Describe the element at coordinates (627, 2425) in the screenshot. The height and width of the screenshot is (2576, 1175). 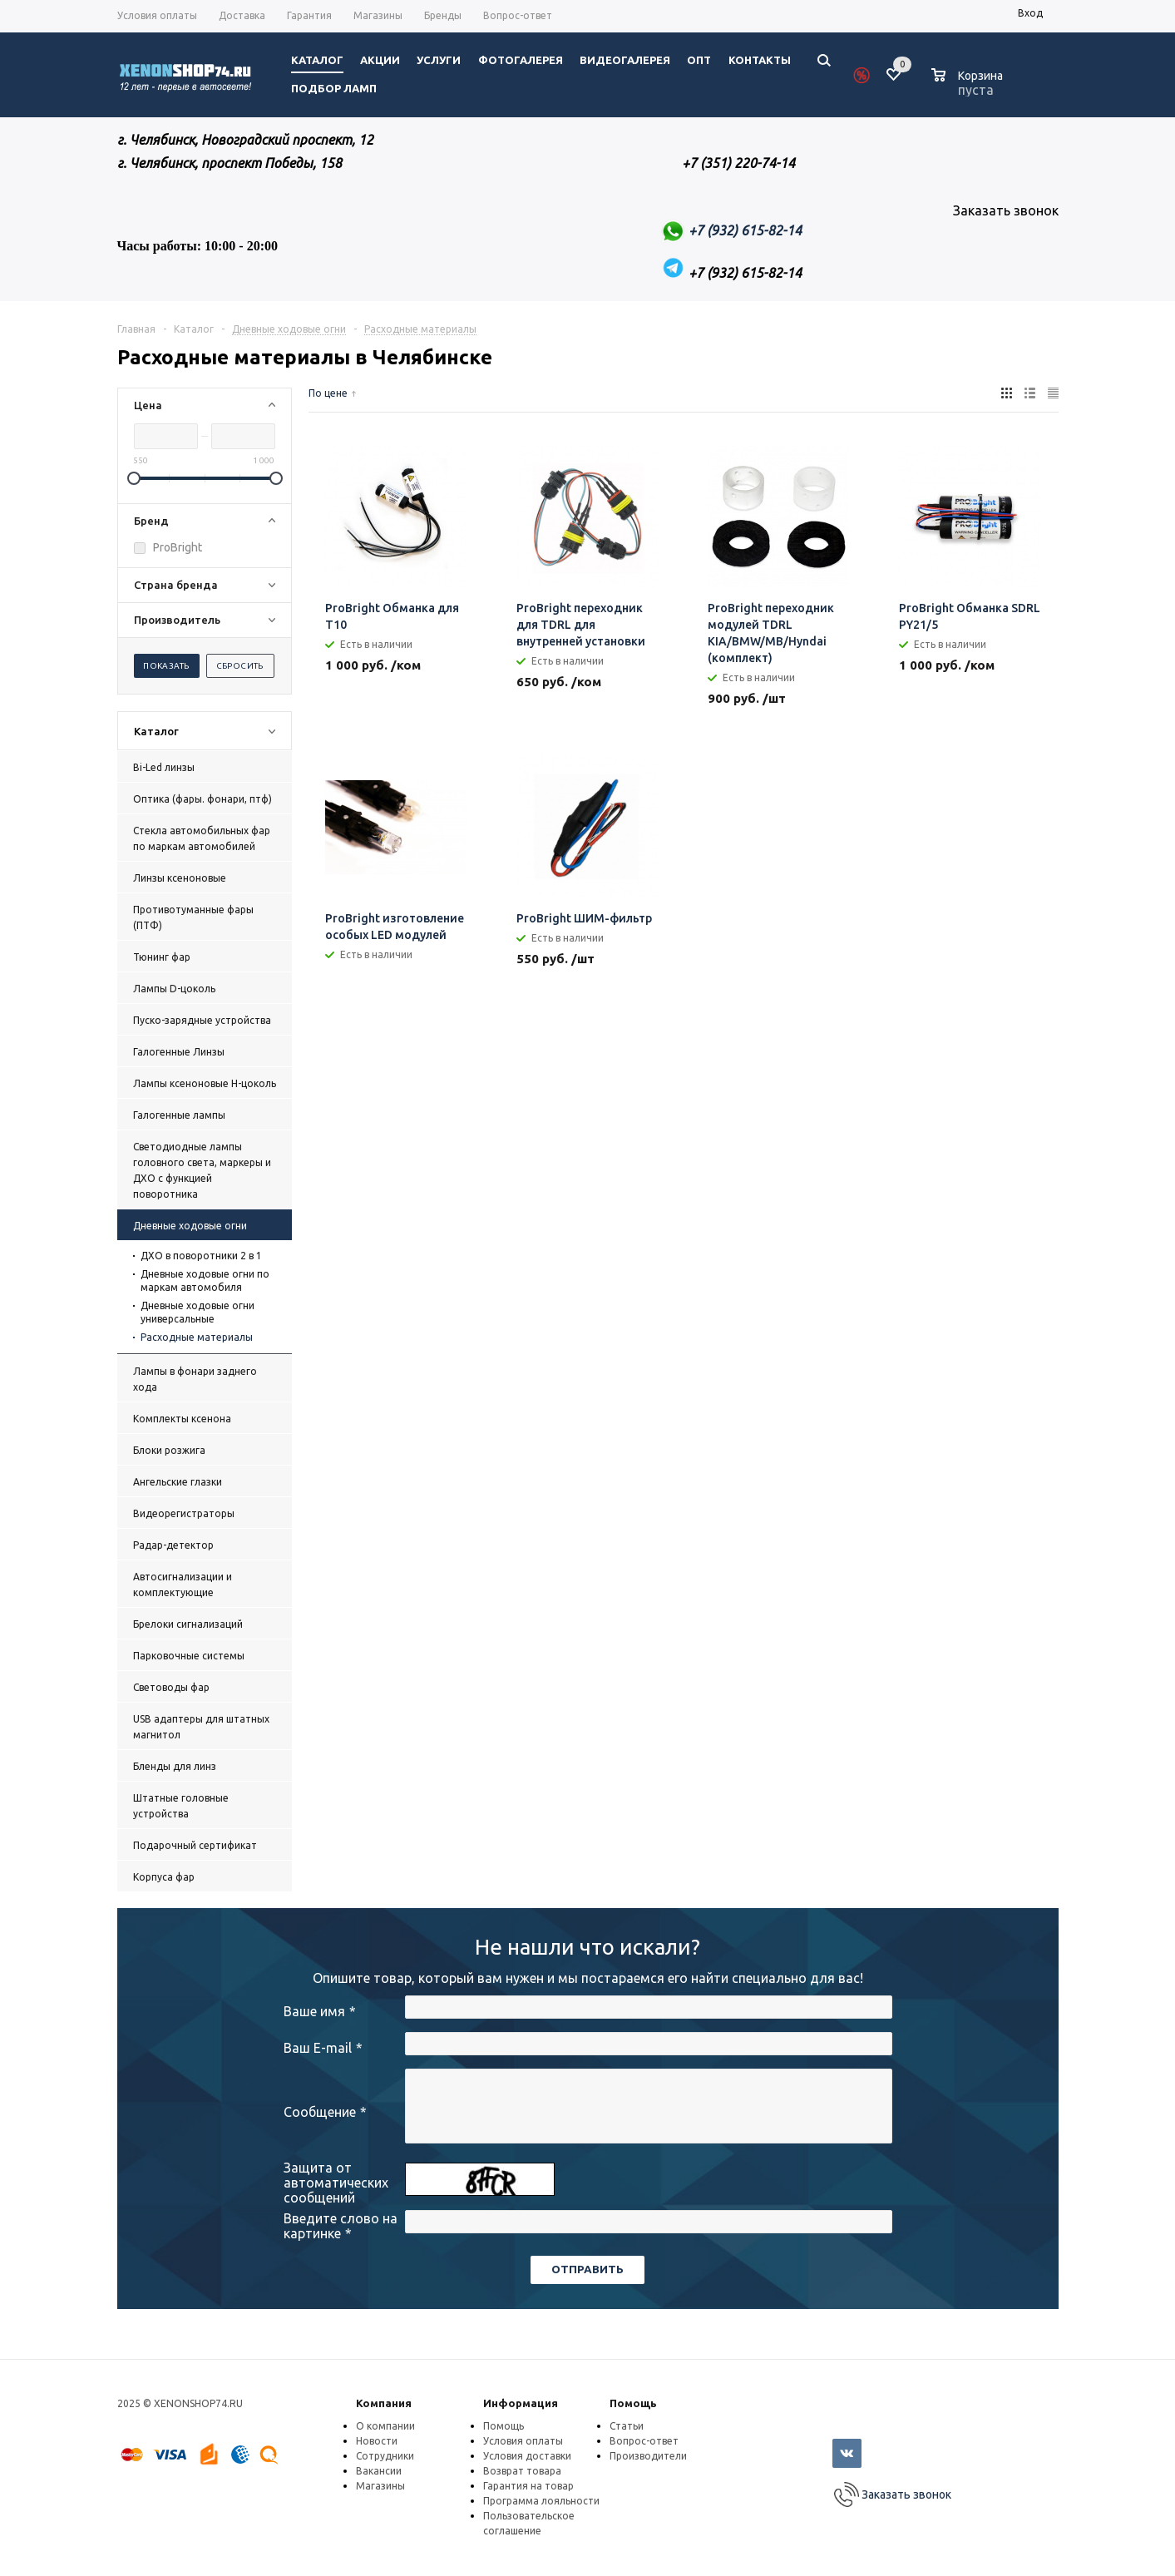
I see `Статьи` at that location.